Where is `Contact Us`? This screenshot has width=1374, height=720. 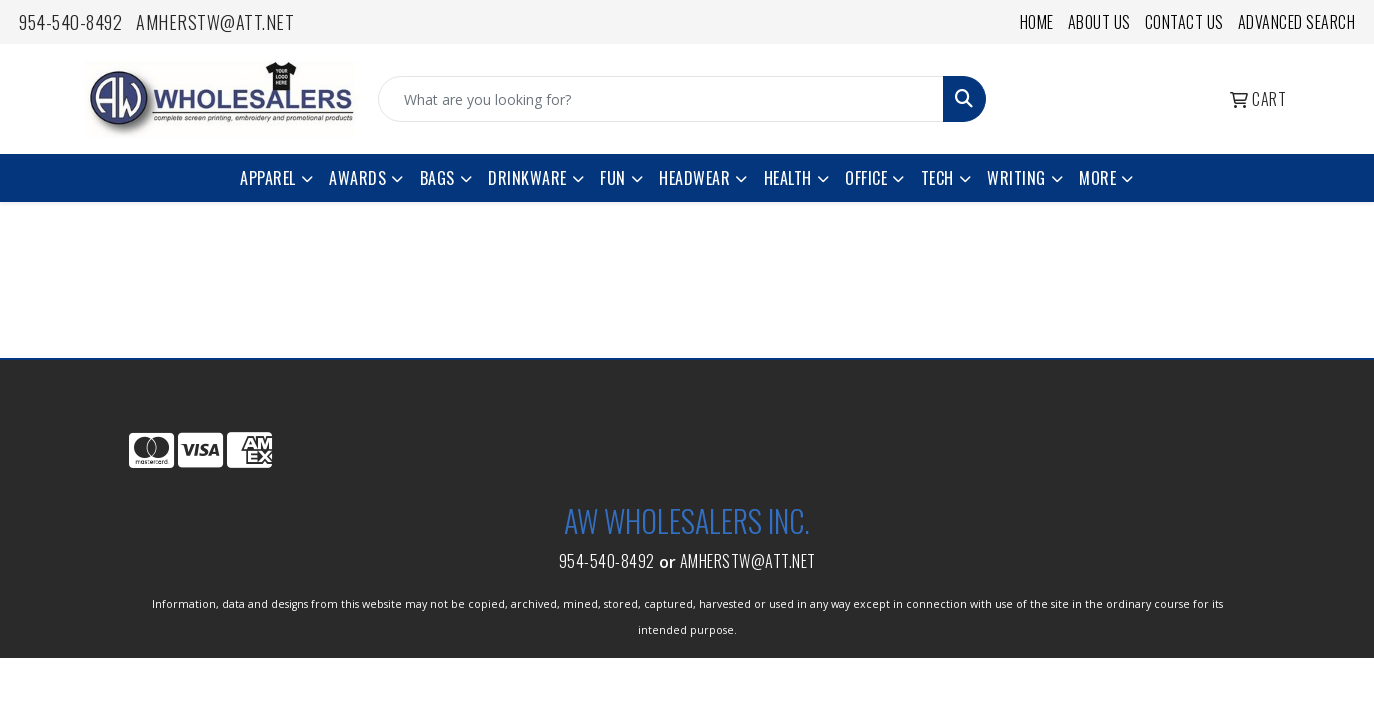 Contact Us is located at coordinates (1184, 22).